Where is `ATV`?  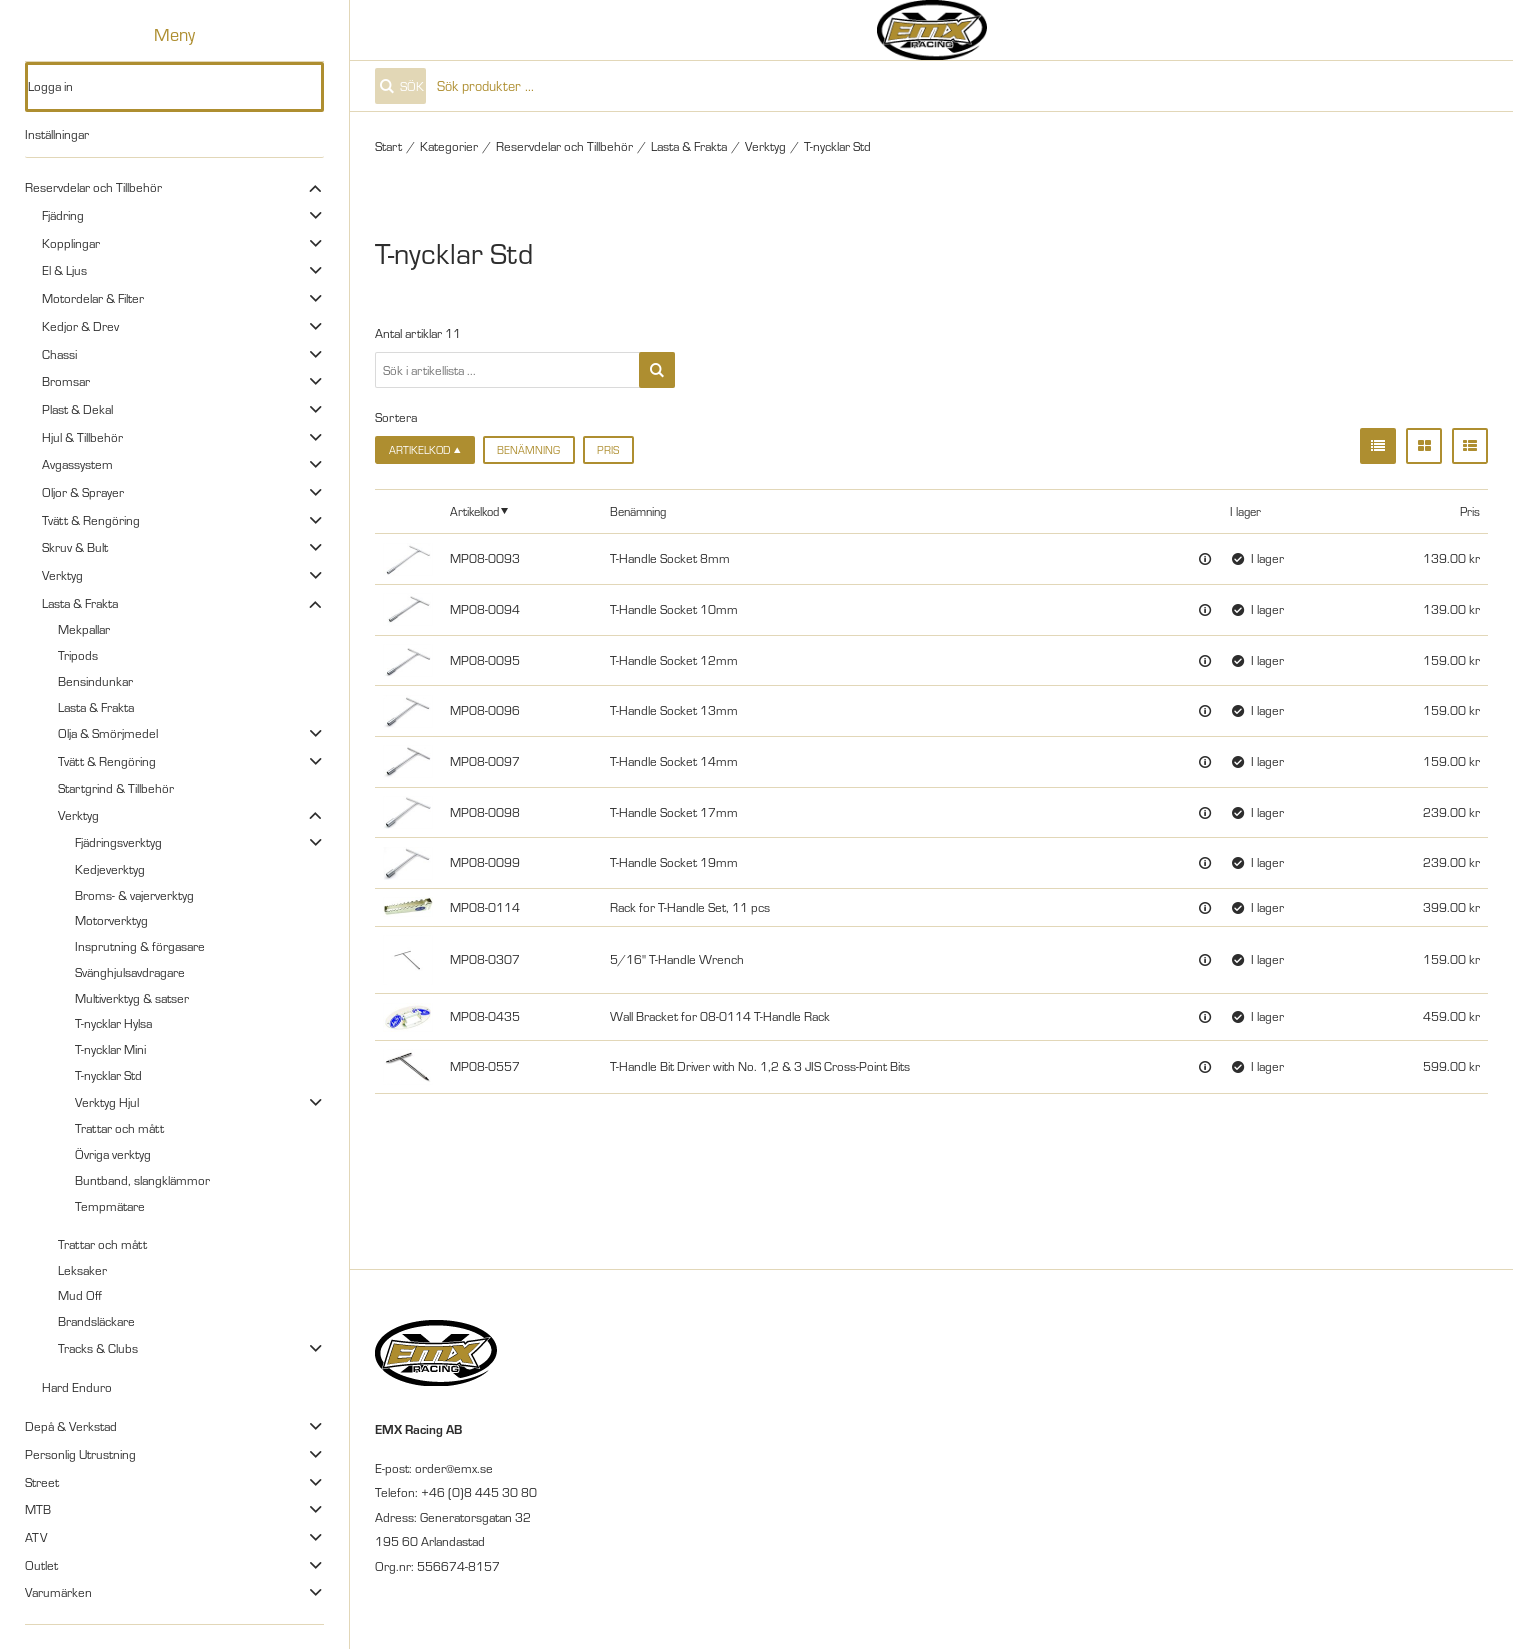
ATV is located at coordinates (36, 1537).